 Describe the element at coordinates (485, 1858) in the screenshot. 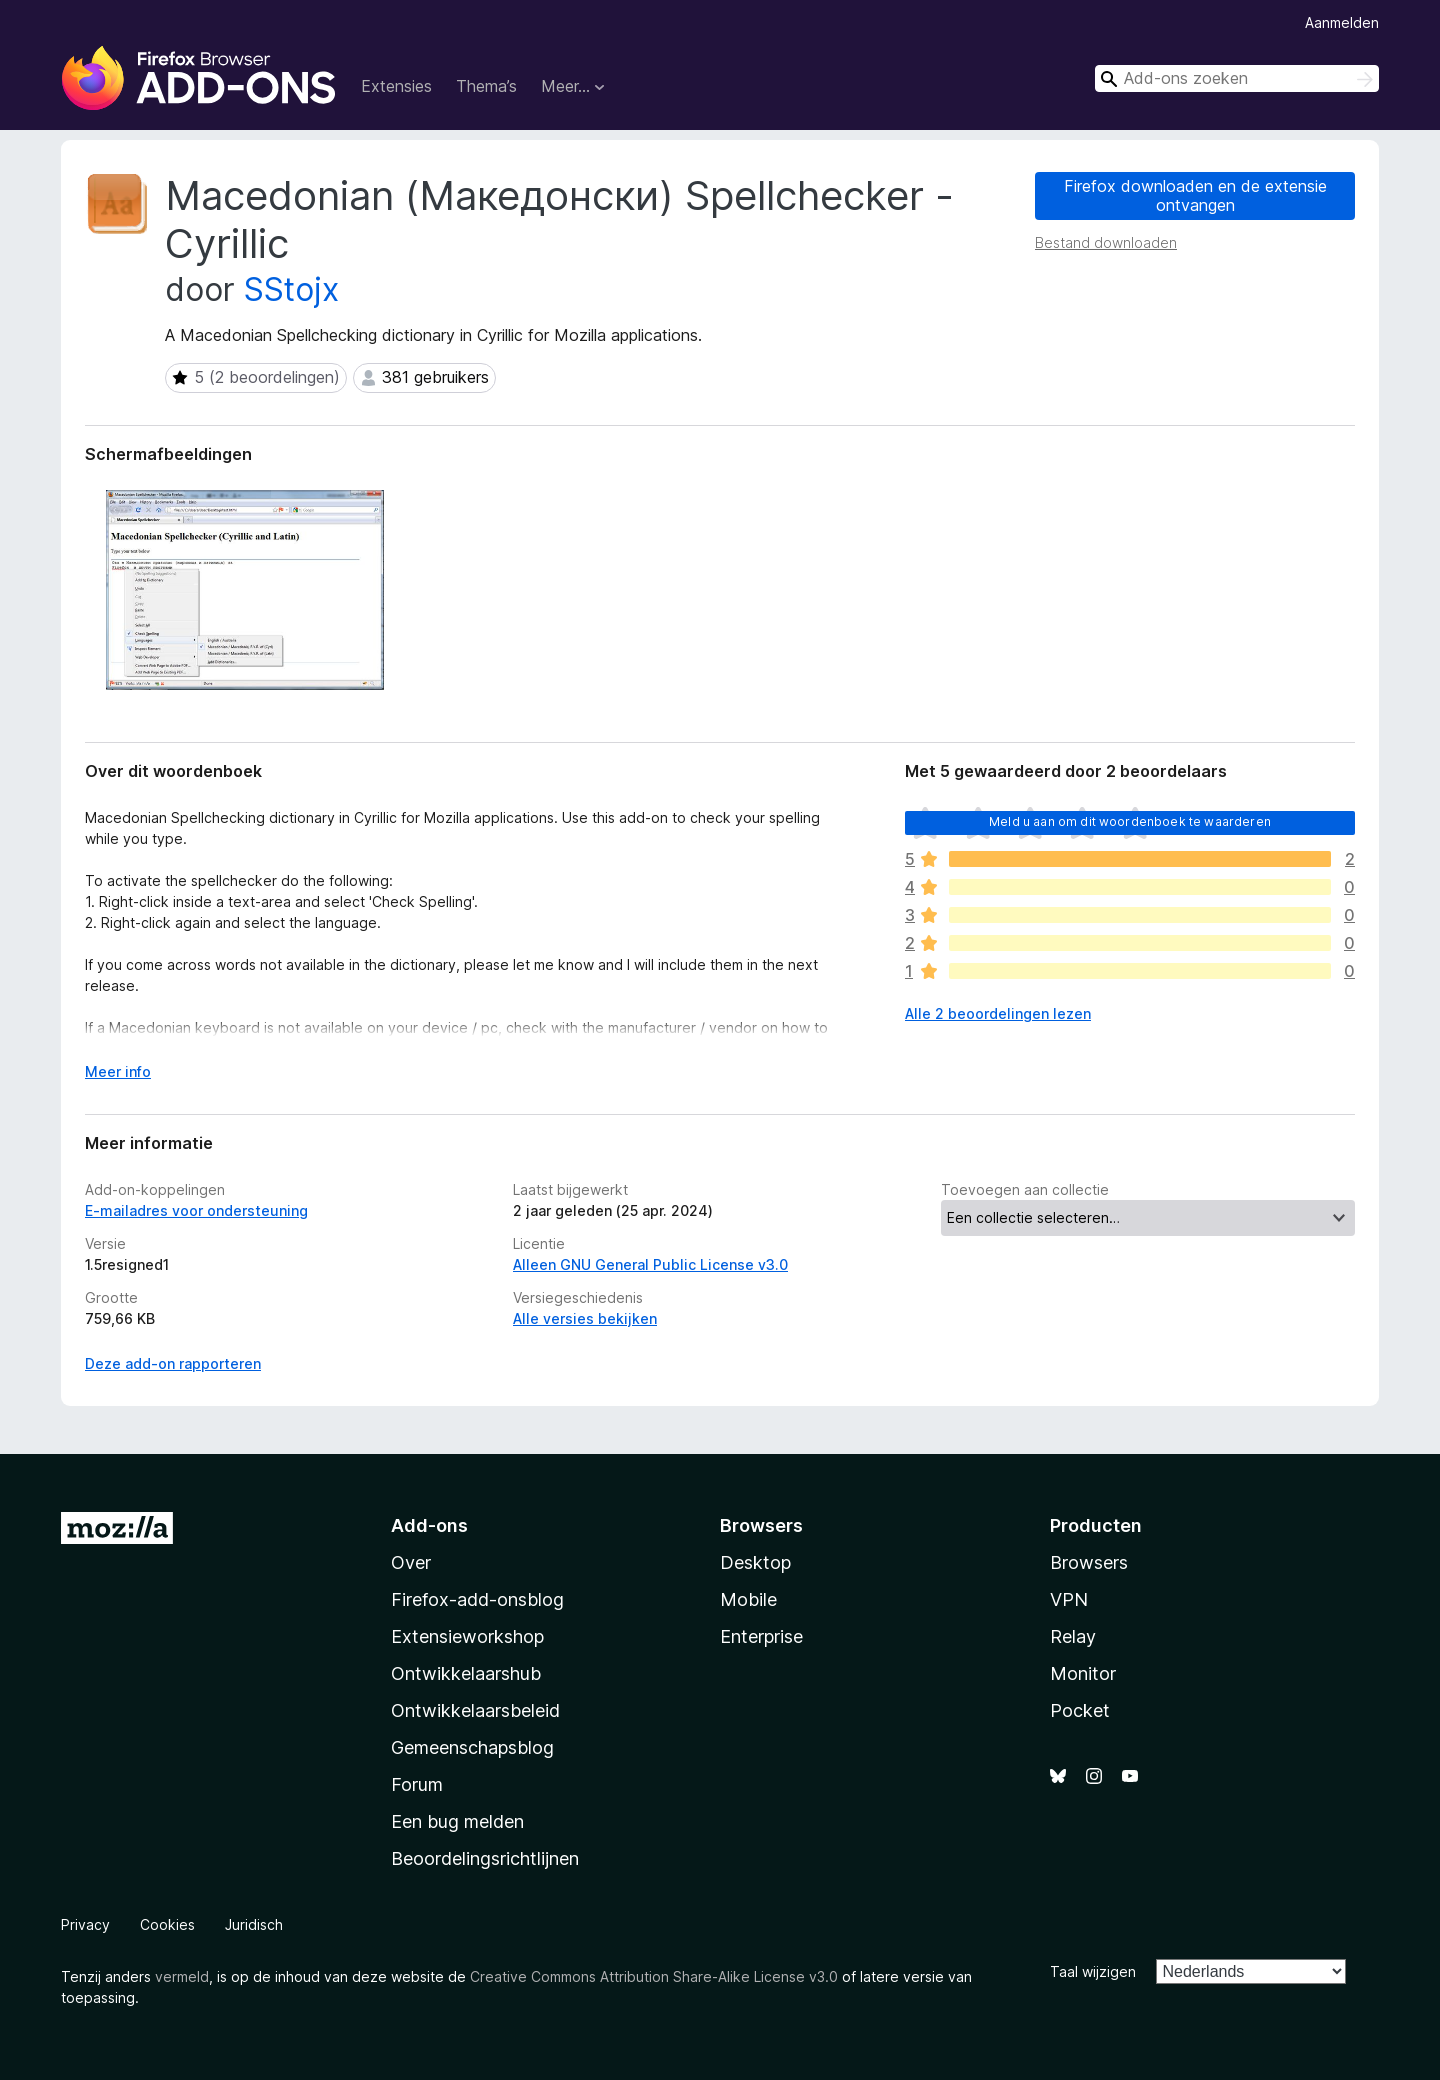

I see `Beoordelingsrichtlijnen` at that location.